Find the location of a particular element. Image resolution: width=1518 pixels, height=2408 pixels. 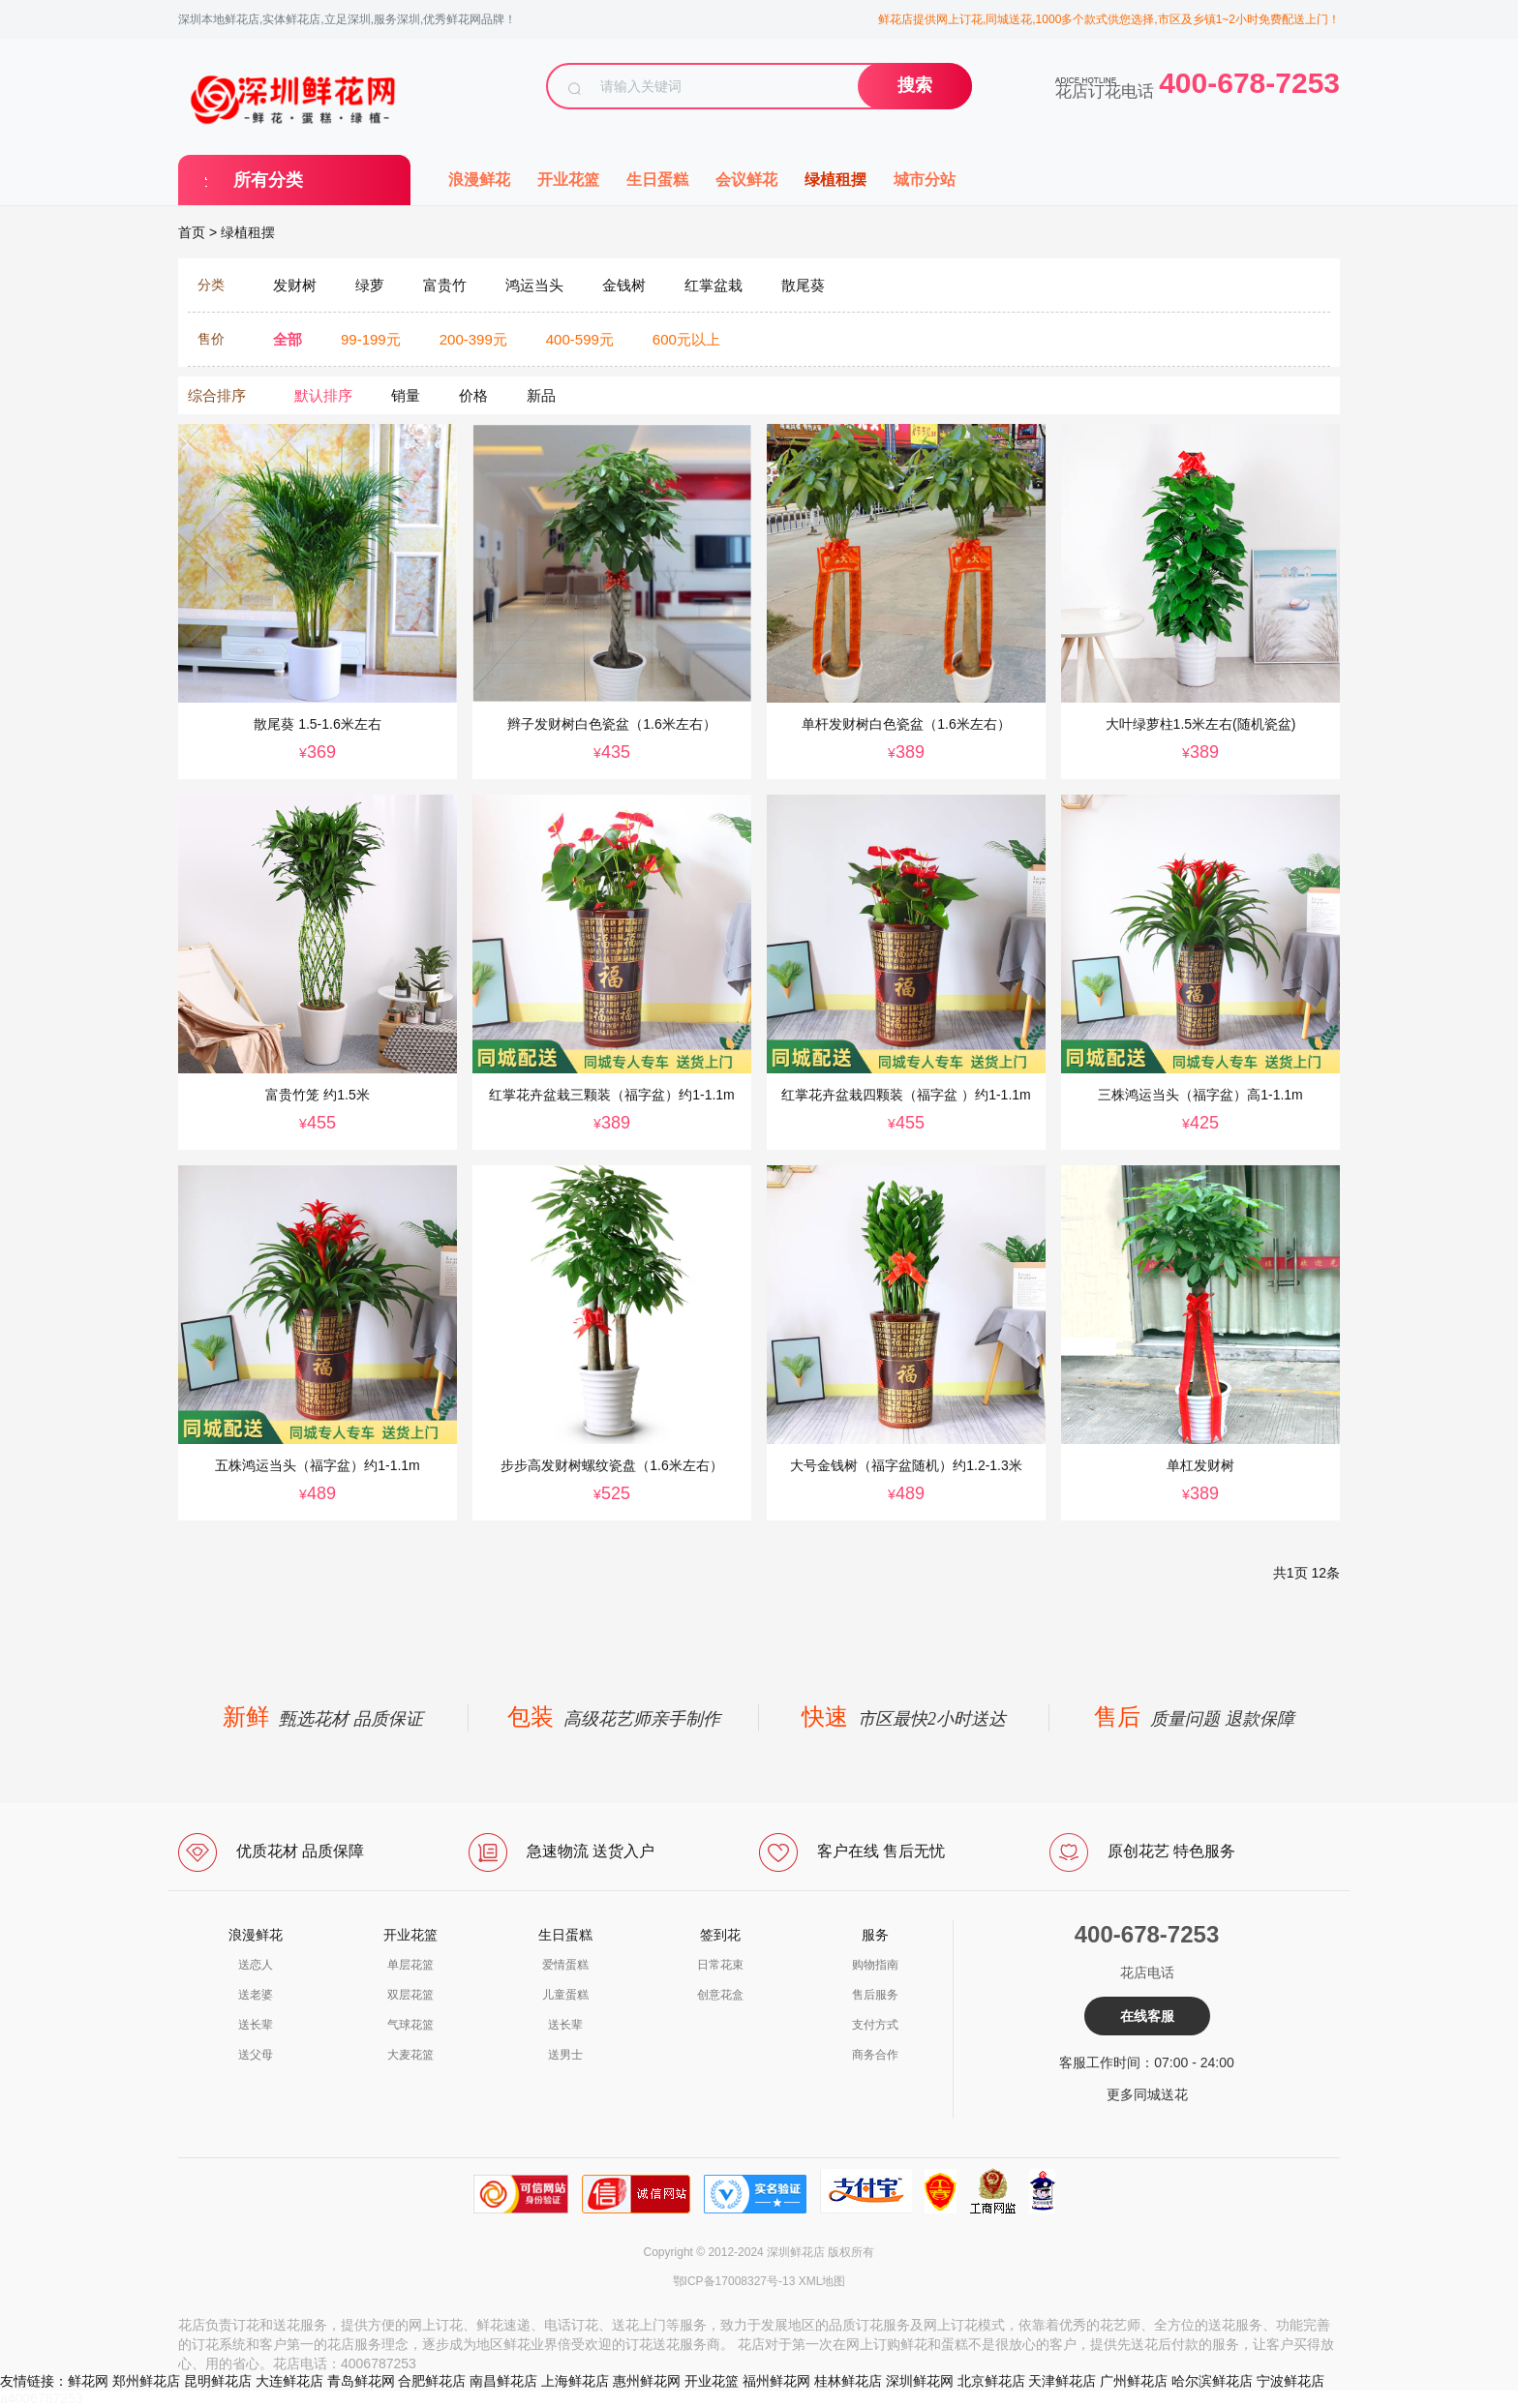

宁波鲜花店 is located at coordinates (1290, 2381).